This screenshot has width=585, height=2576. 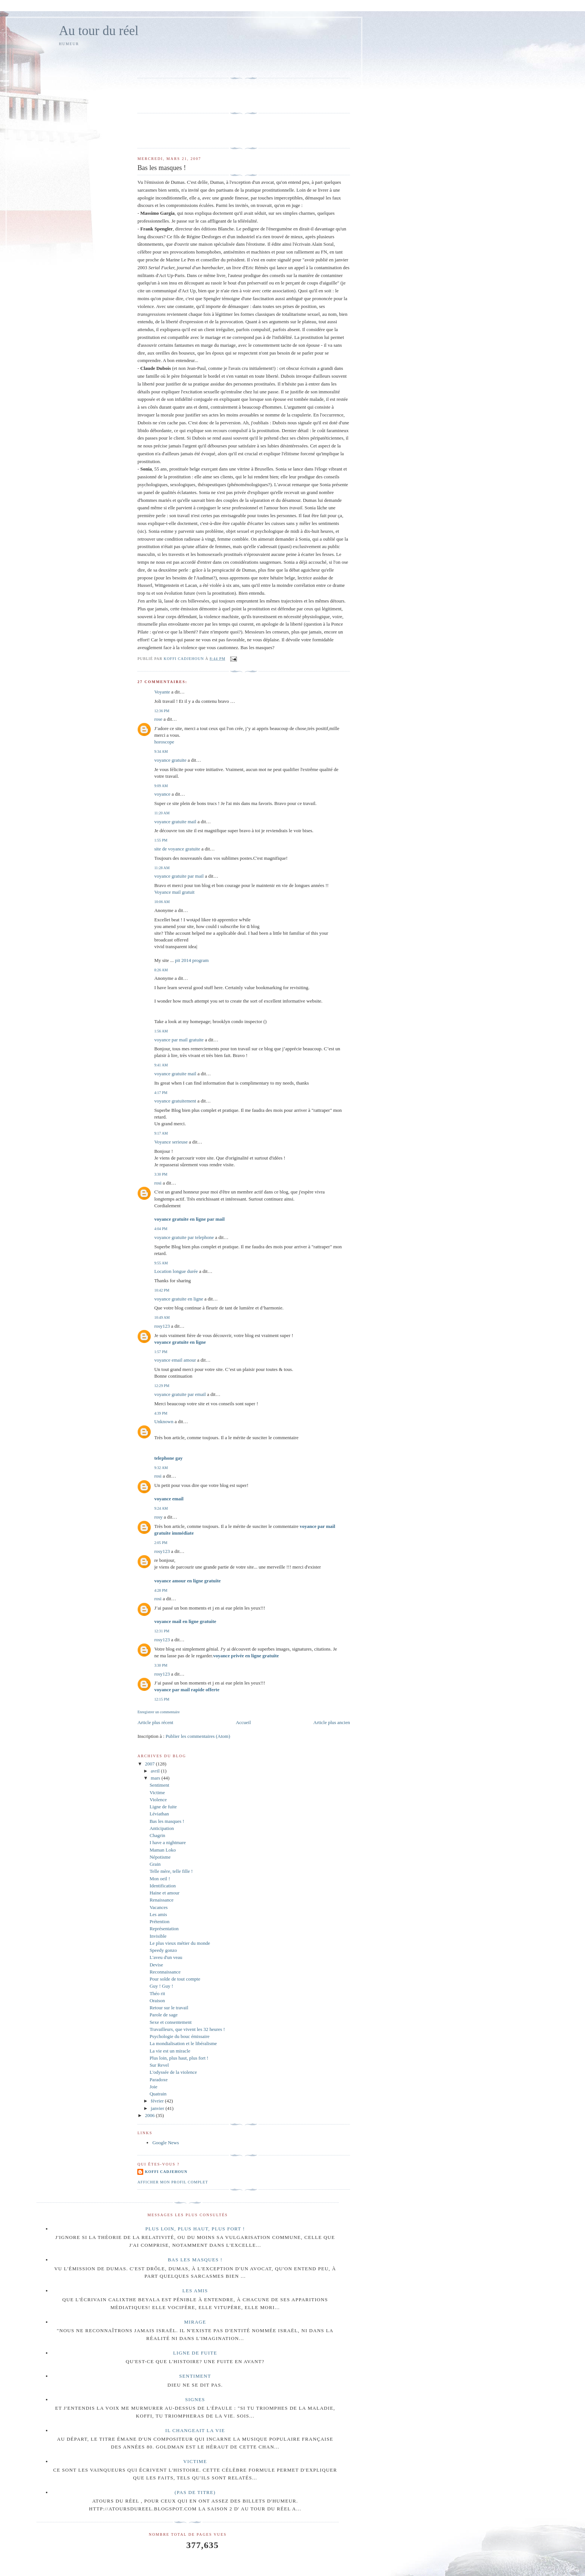 I want to click on Article plus ancien, so click(x=331, y=1722).